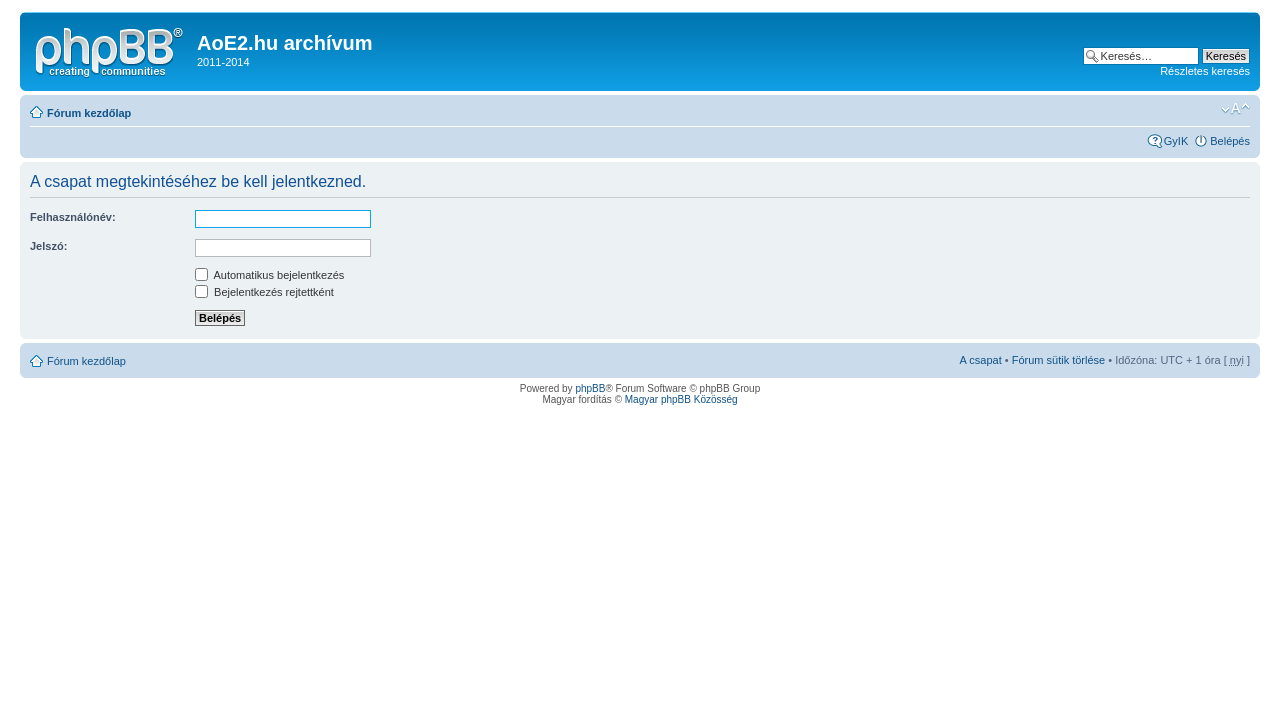 The width and height of the screenshot is (1280, 727). I want to click on Automatikus bejelentkezés, so click(269, 275).